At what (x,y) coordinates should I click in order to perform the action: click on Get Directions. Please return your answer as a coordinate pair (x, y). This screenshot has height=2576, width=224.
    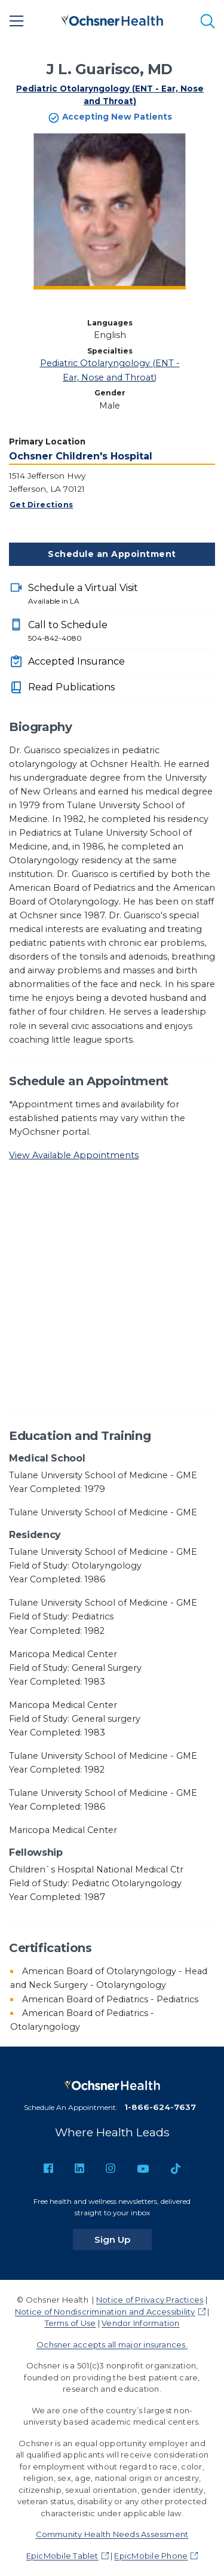
    Looking at the image, I should click on (41, 504).